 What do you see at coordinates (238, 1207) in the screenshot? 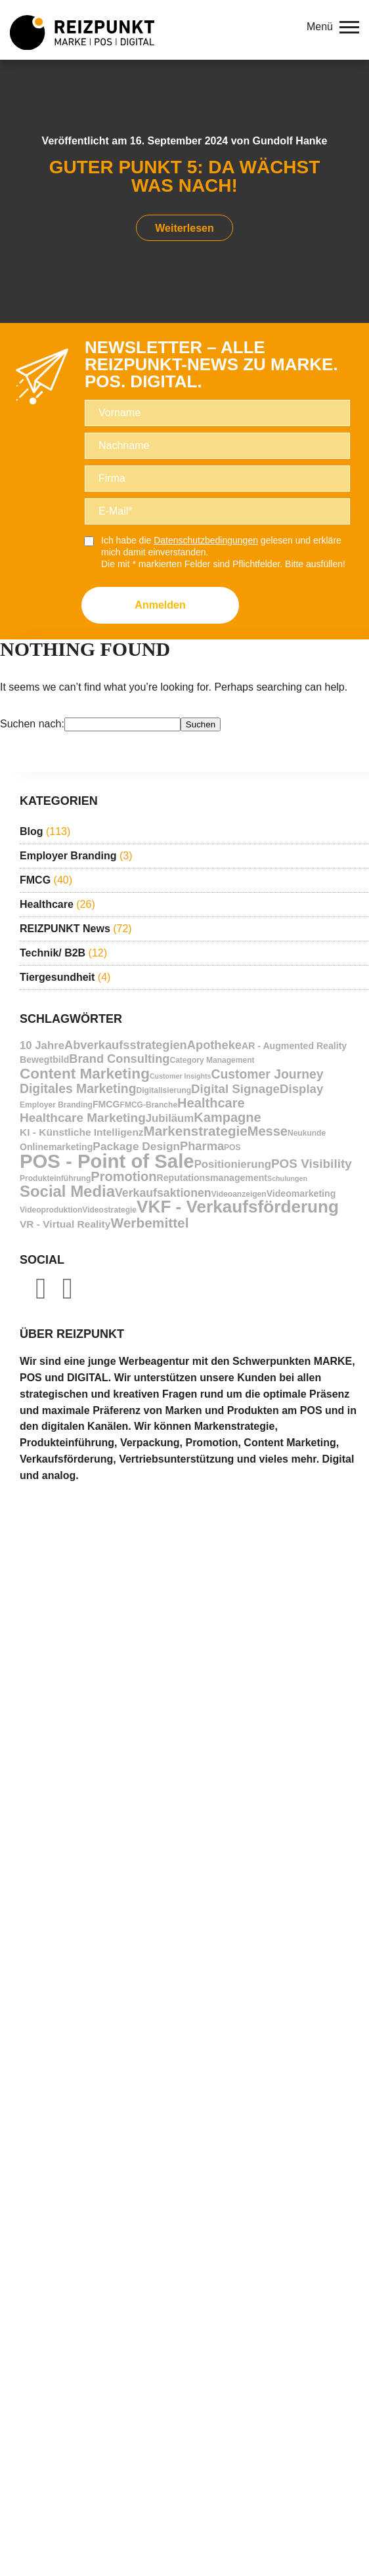
I see `VKF - Verkaufsförderung [VKF - Verkaufsförderung (51 Einträge)]` at bounding box center [238, 1207].